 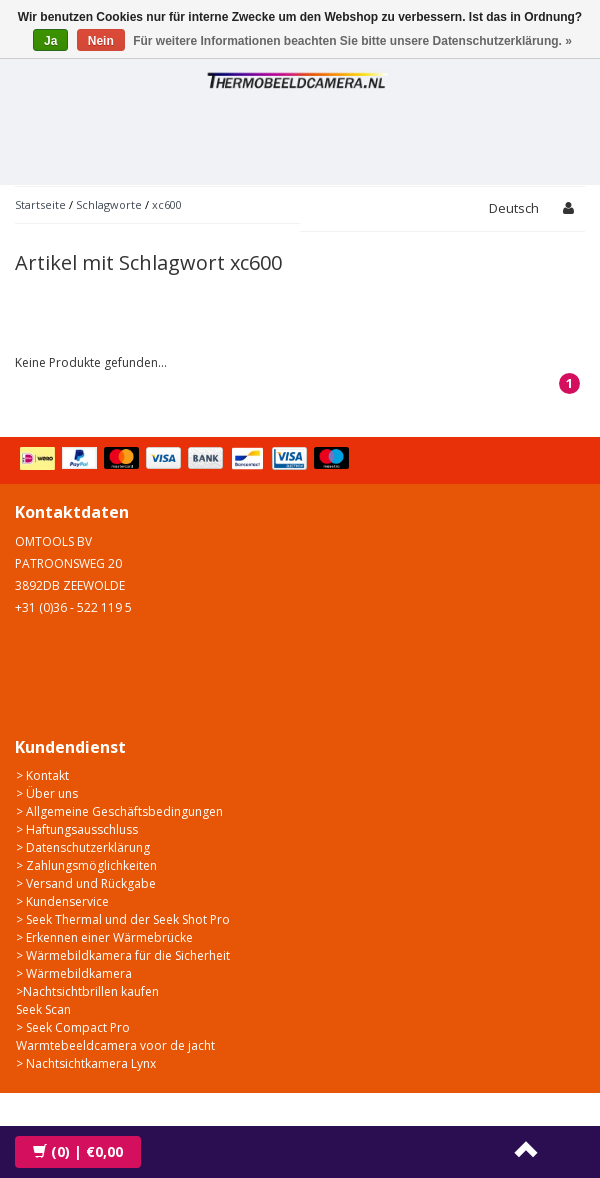 I want to click on | €0,00, so click(x=78, y=1151).